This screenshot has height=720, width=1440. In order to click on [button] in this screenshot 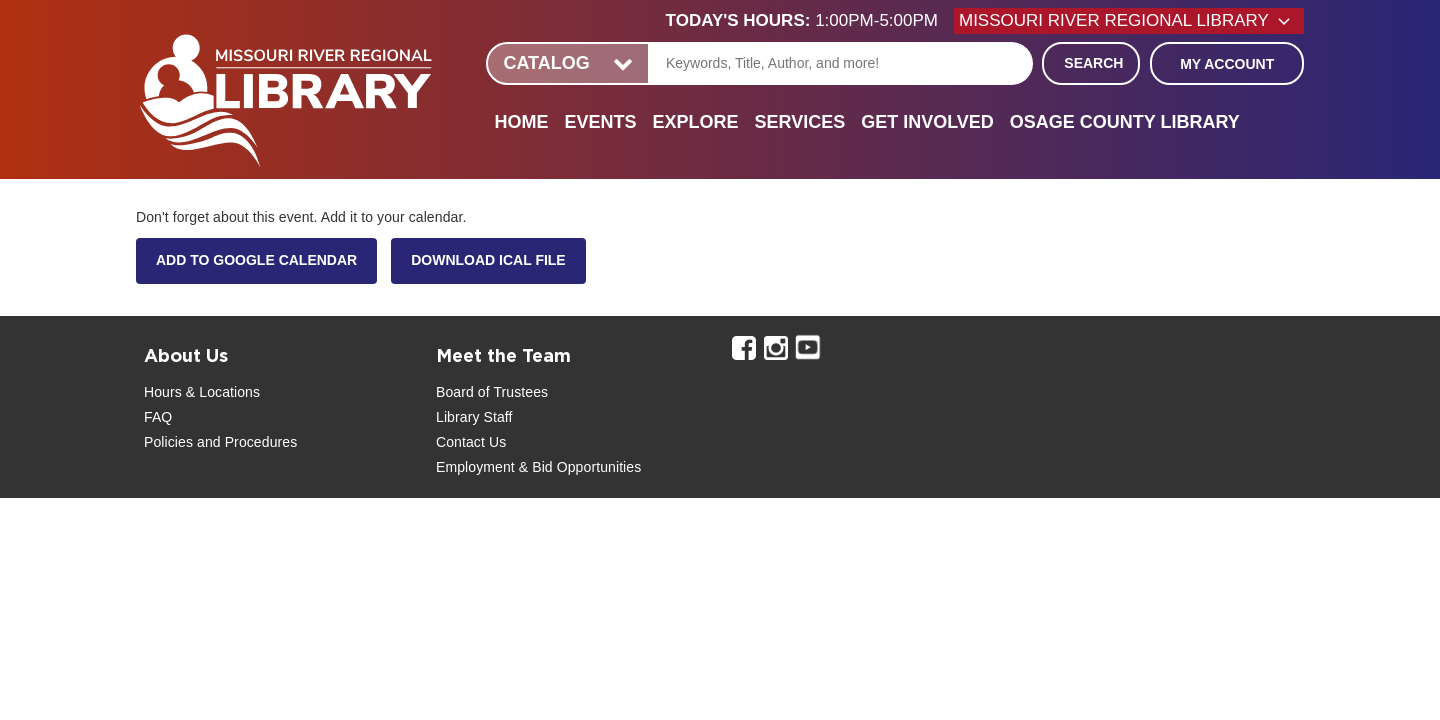, I will do `click(810, 21)`.